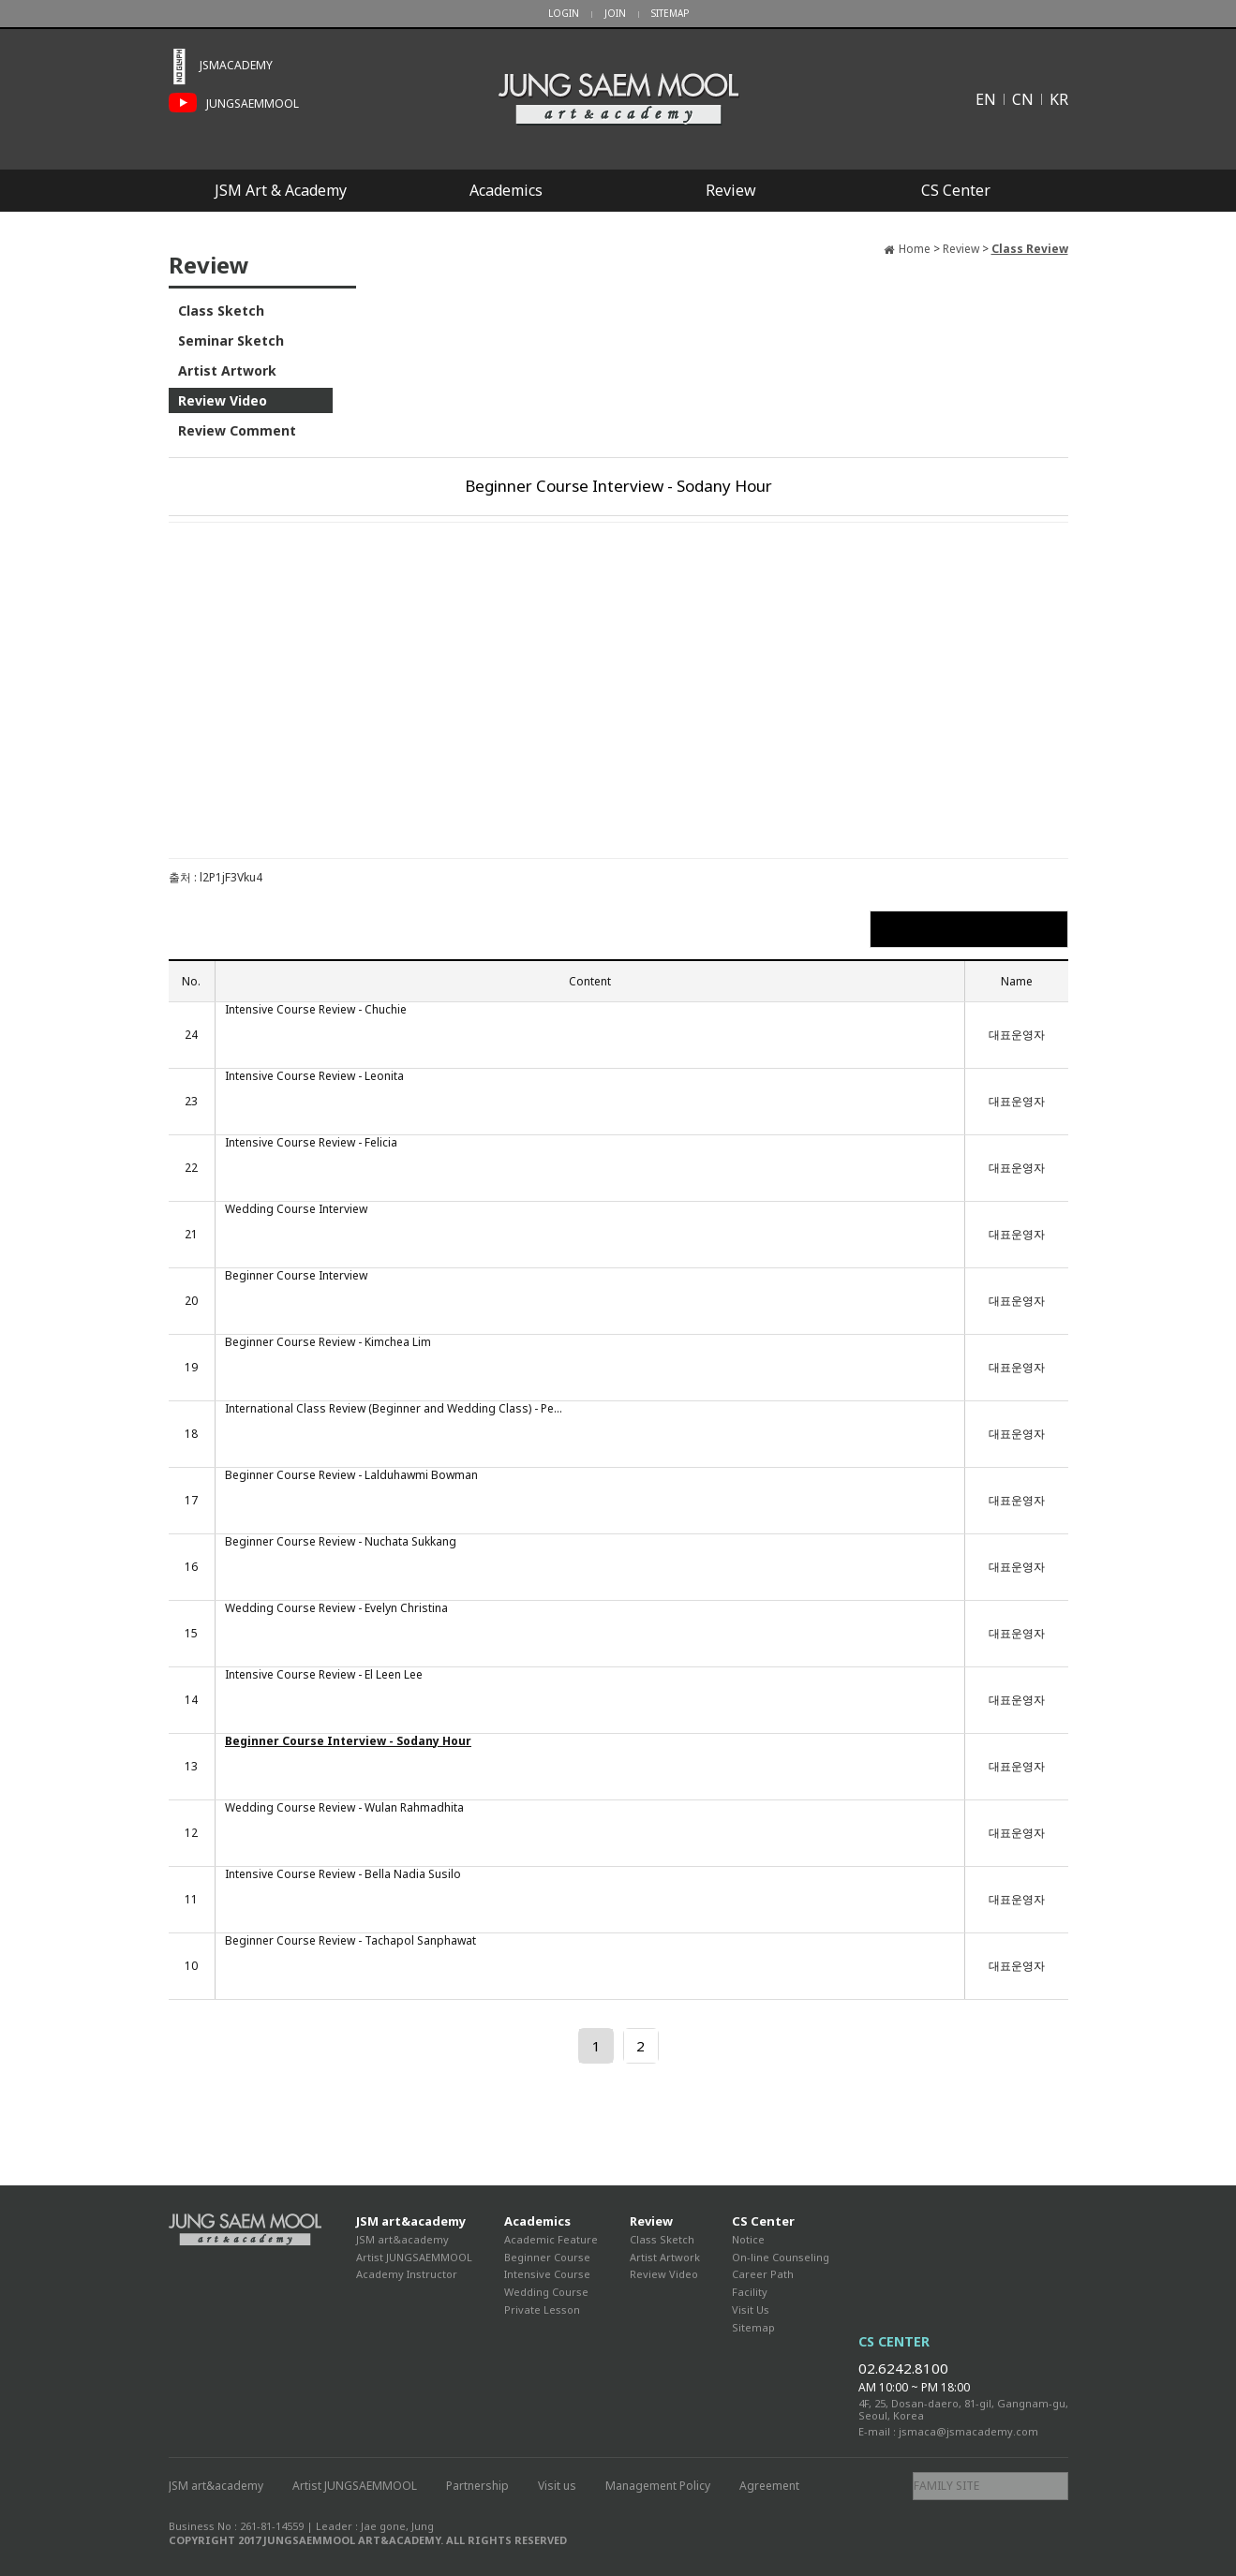  What do you see at coordinates (750, 2309) in the screenshot?
I see `Visit Us` at bounding box center [750, 2309].